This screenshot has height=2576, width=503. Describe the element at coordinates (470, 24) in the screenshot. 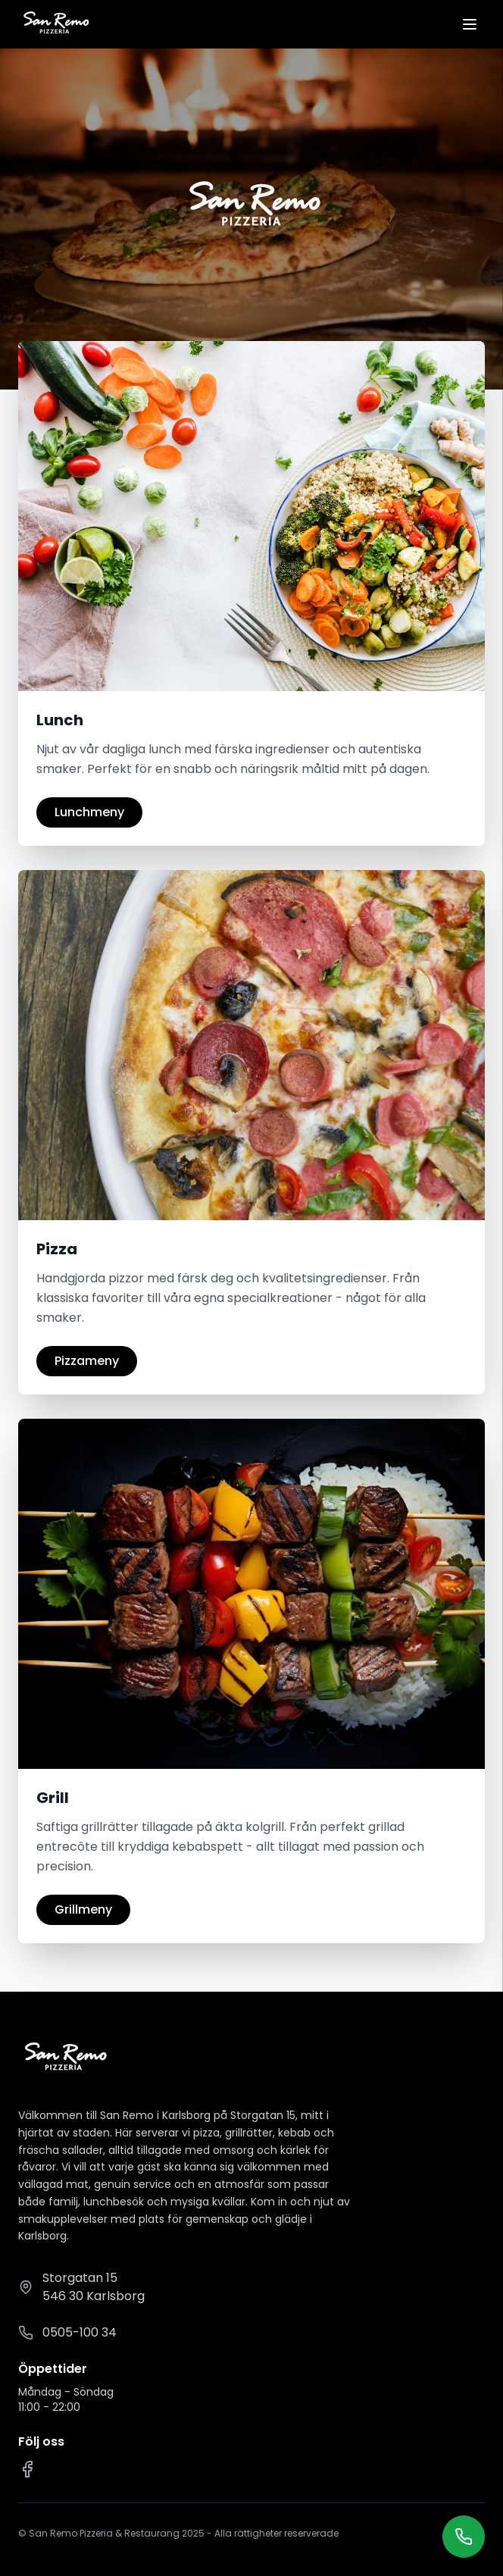

I see `[Öppna meny]` at that location.